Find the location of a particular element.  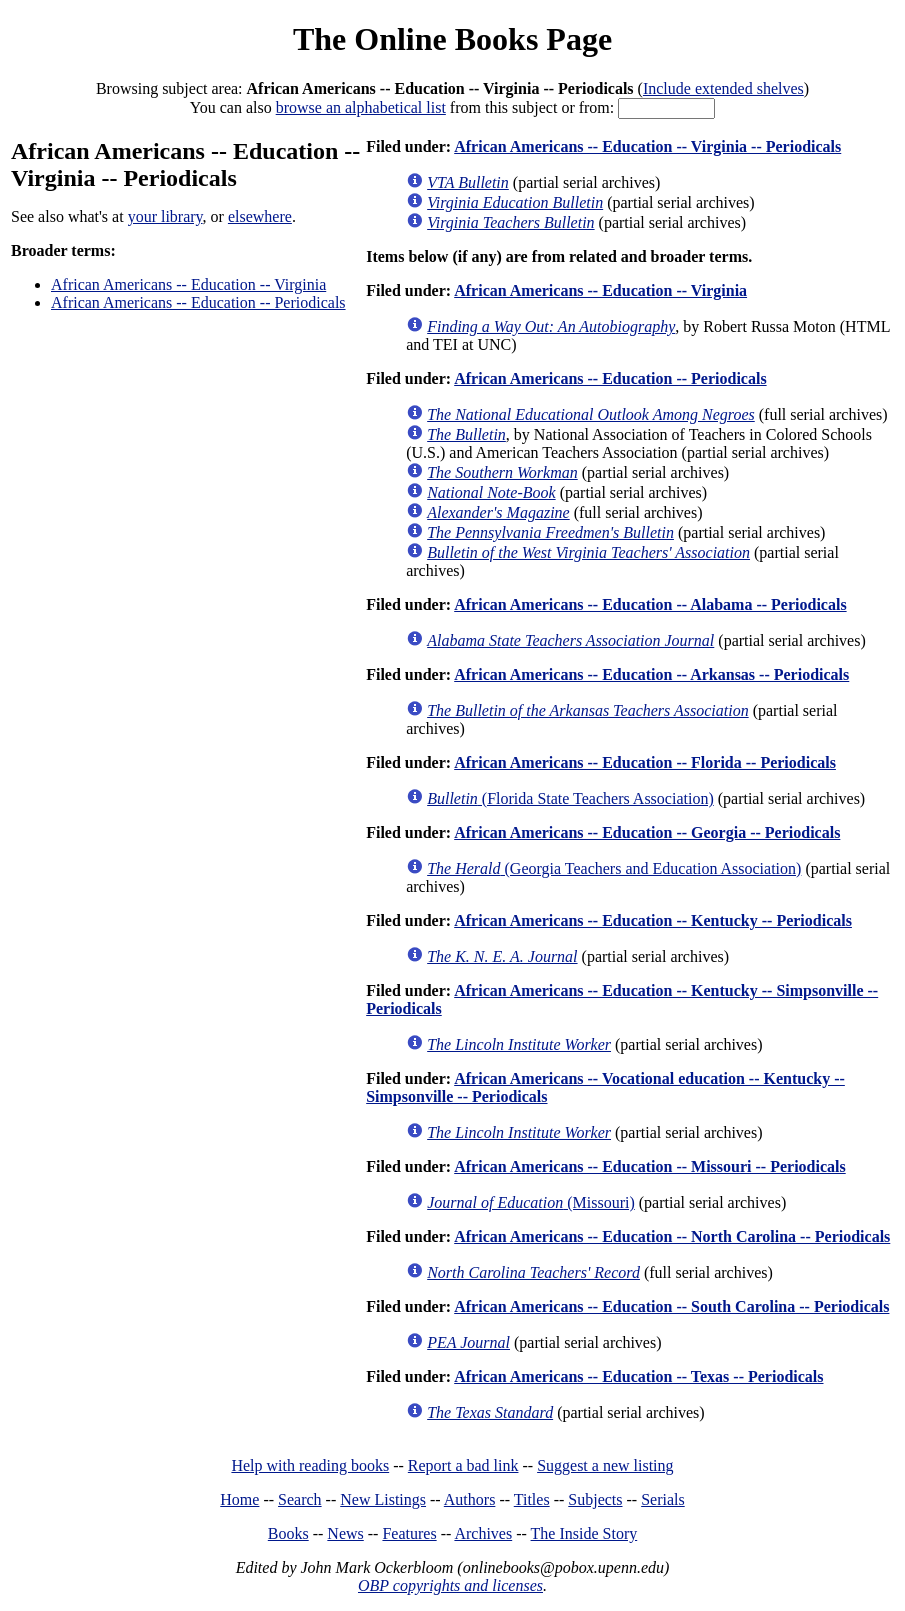

African Americans -- Education -- Kentucky -- Periodicals is located at coordinates (653, 920).